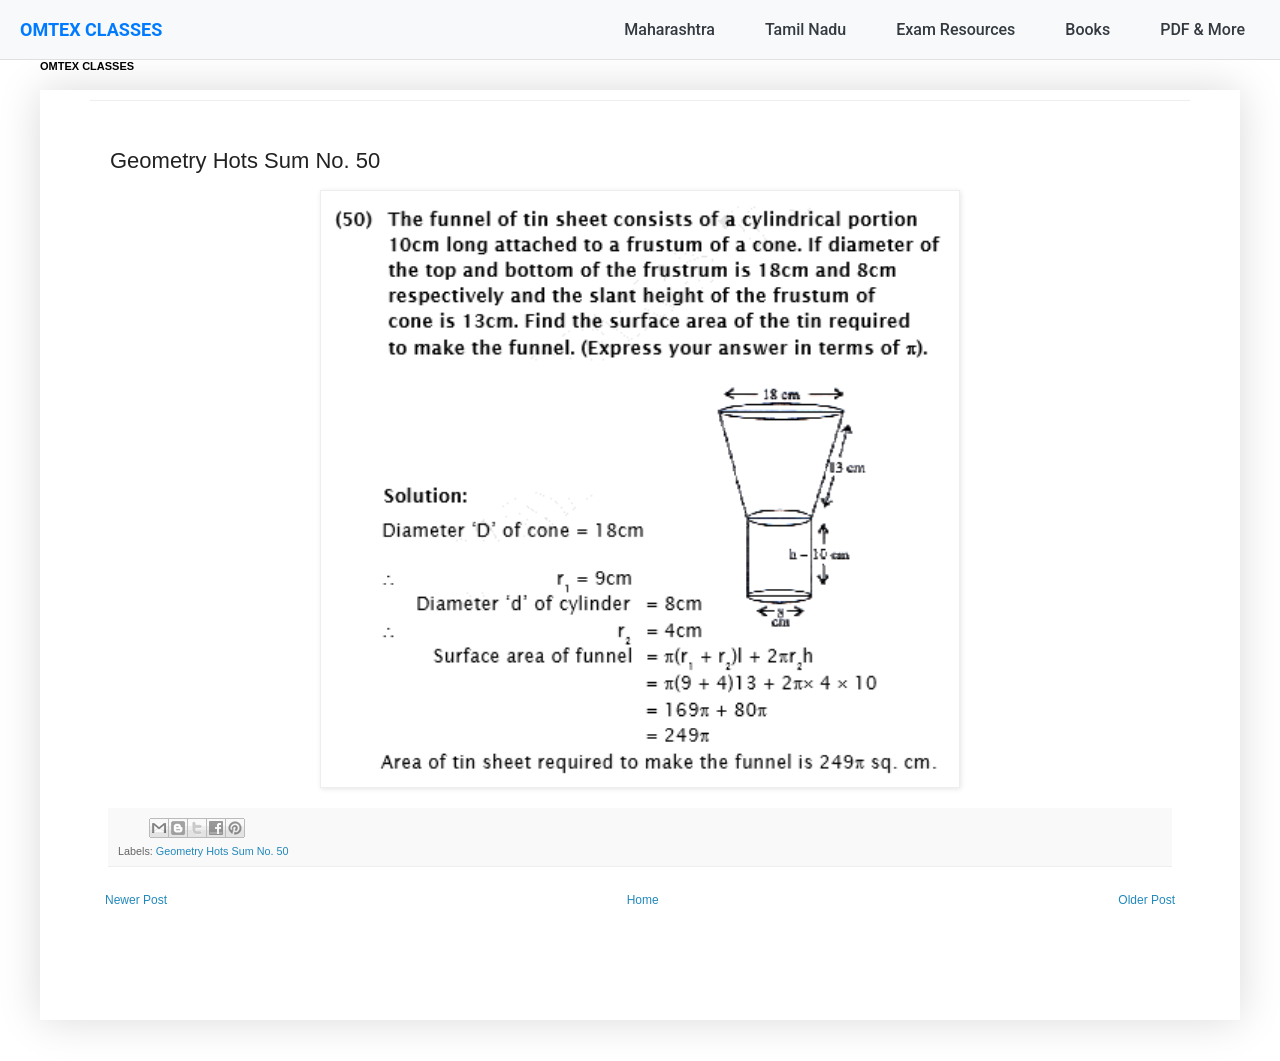 This screenshot has width=1280, height=1061. Describe the element at coordinates (1087, 29) in the screenshot. I see `Books` at that location.